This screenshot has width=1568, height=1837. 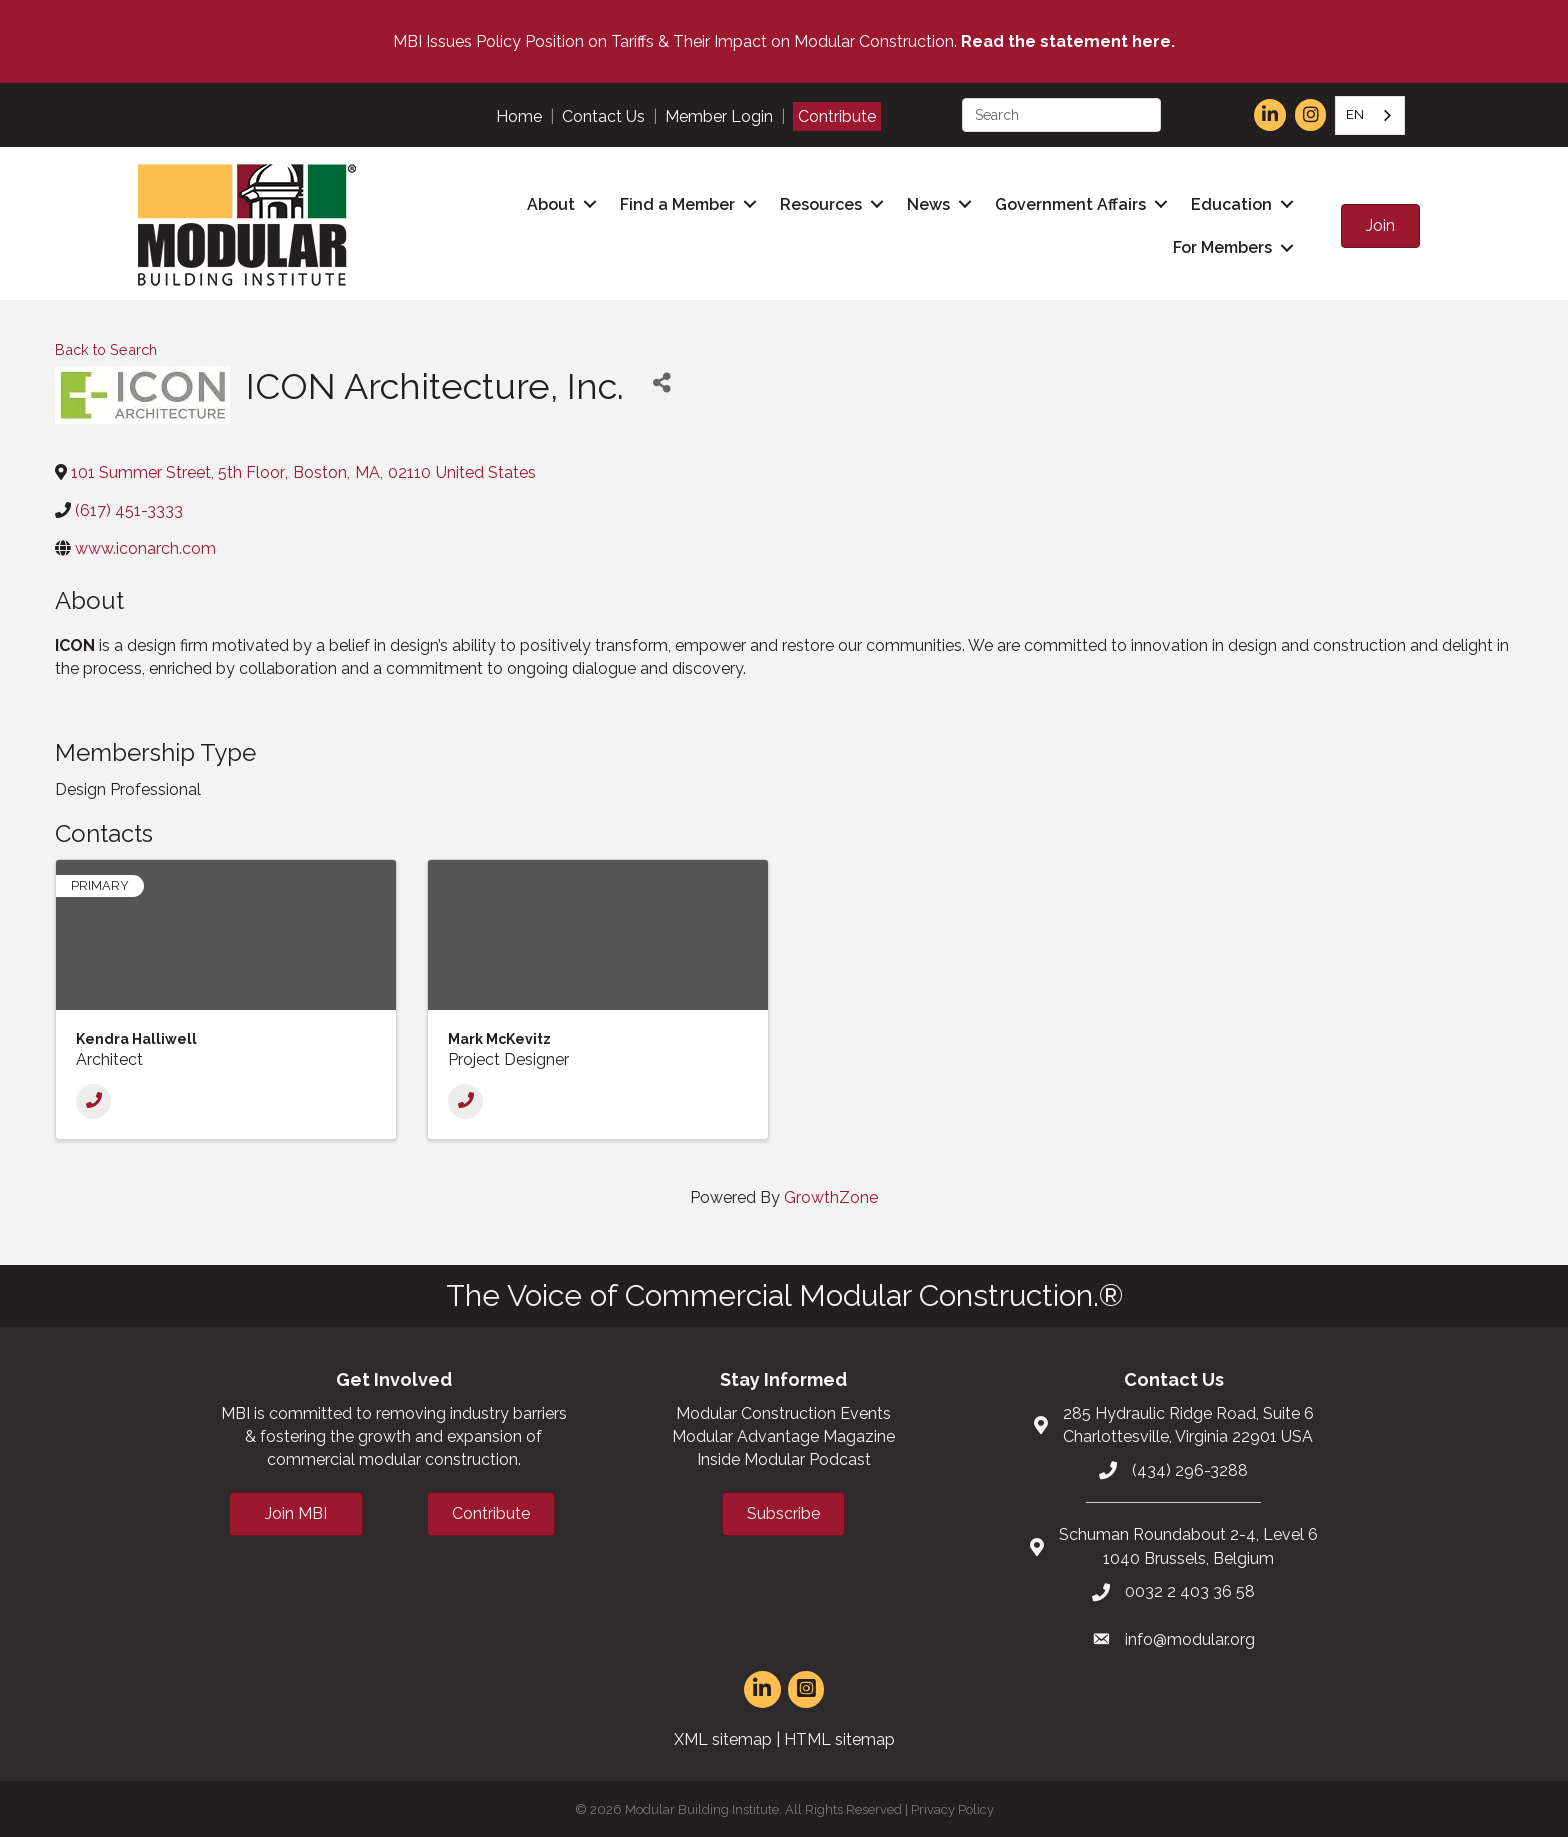 I want to click on Modular Construction Events, so click(x=783, y=1411).